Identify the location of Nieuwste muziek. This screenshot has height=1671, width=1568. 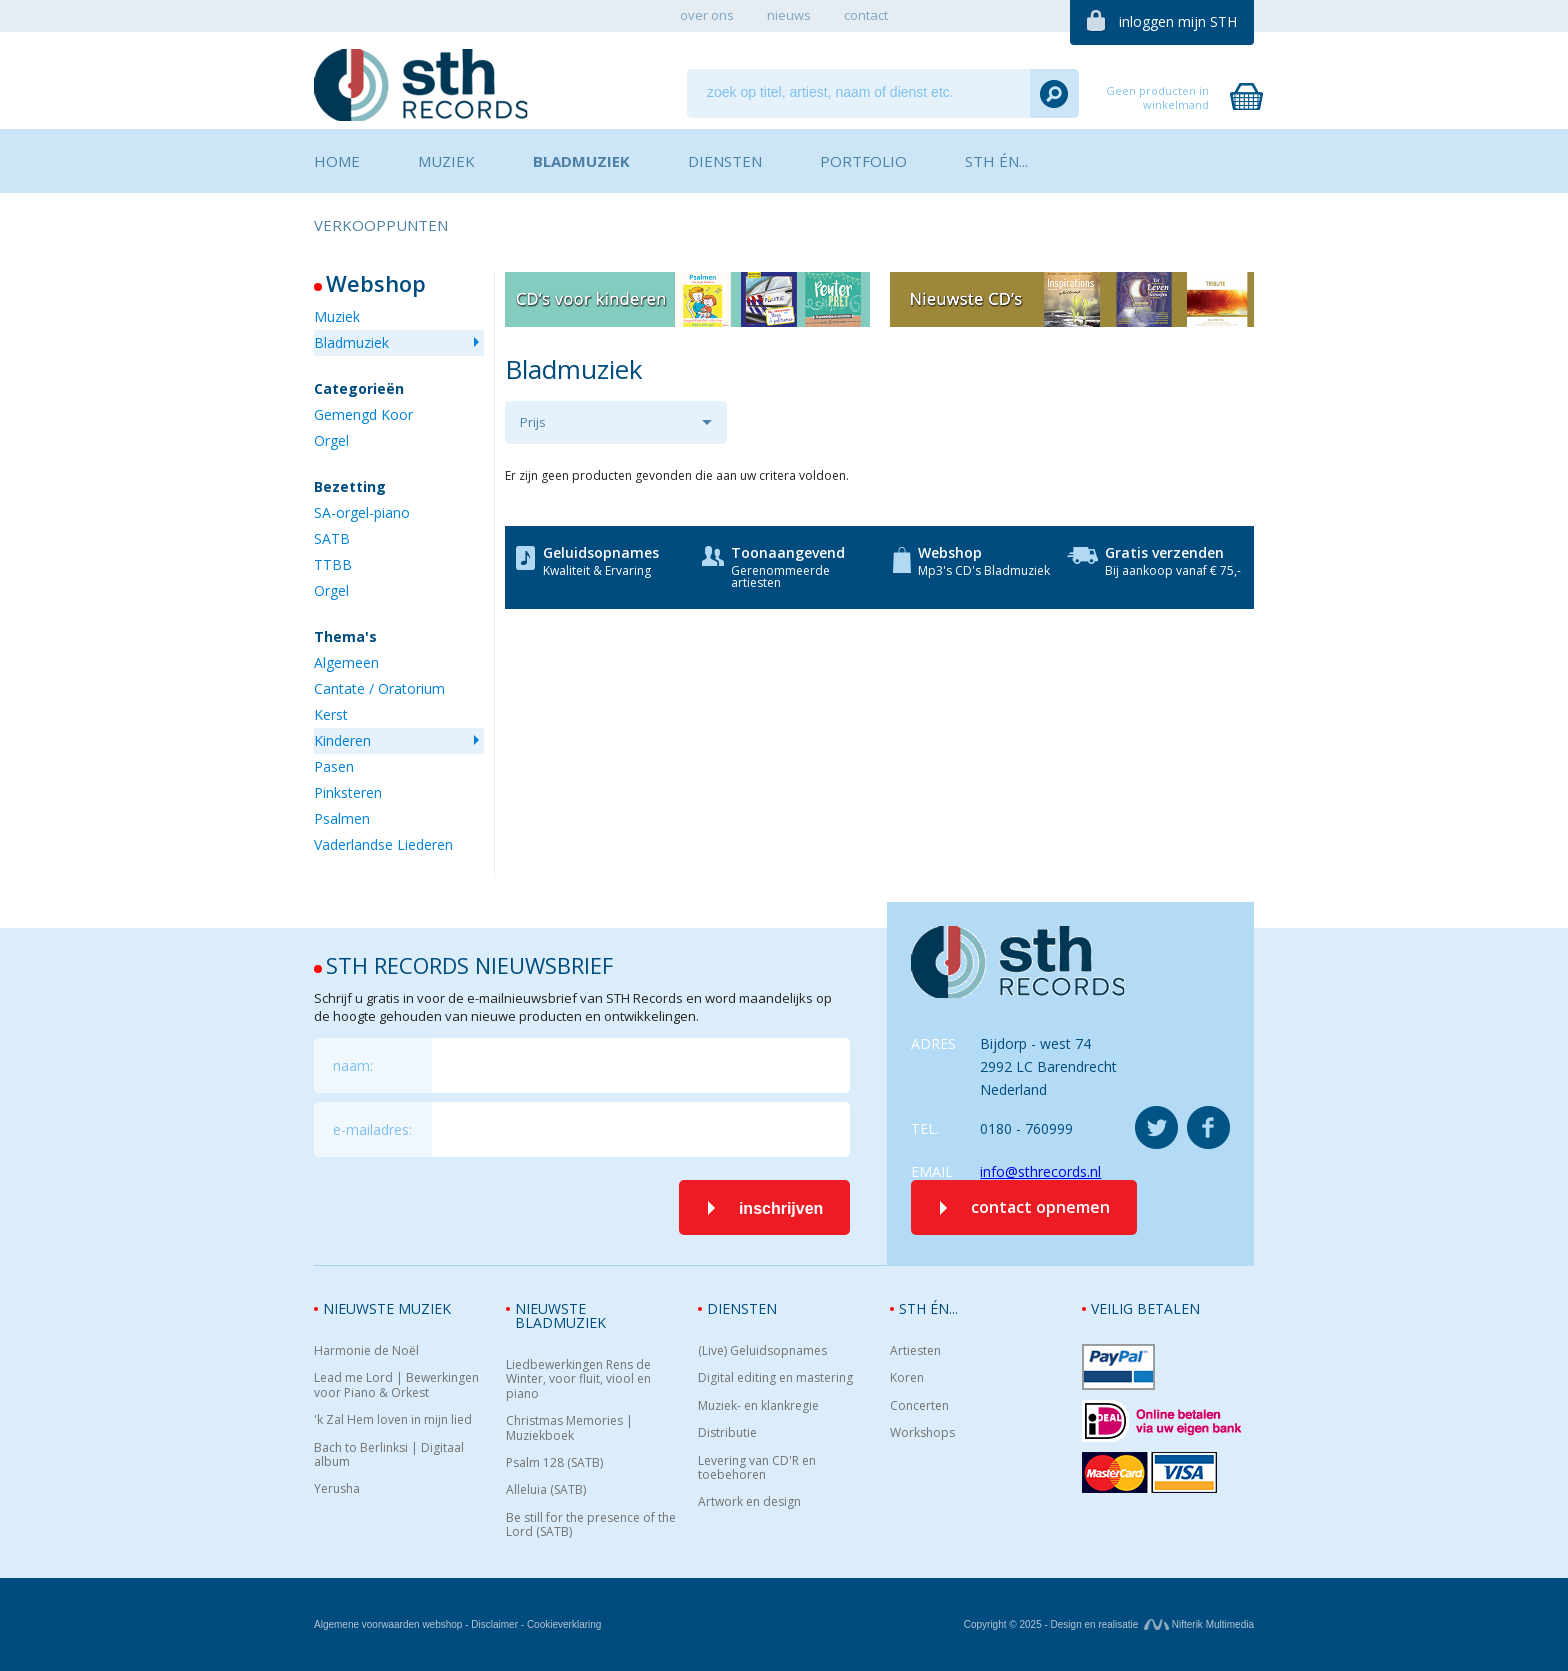
(387, 1308).